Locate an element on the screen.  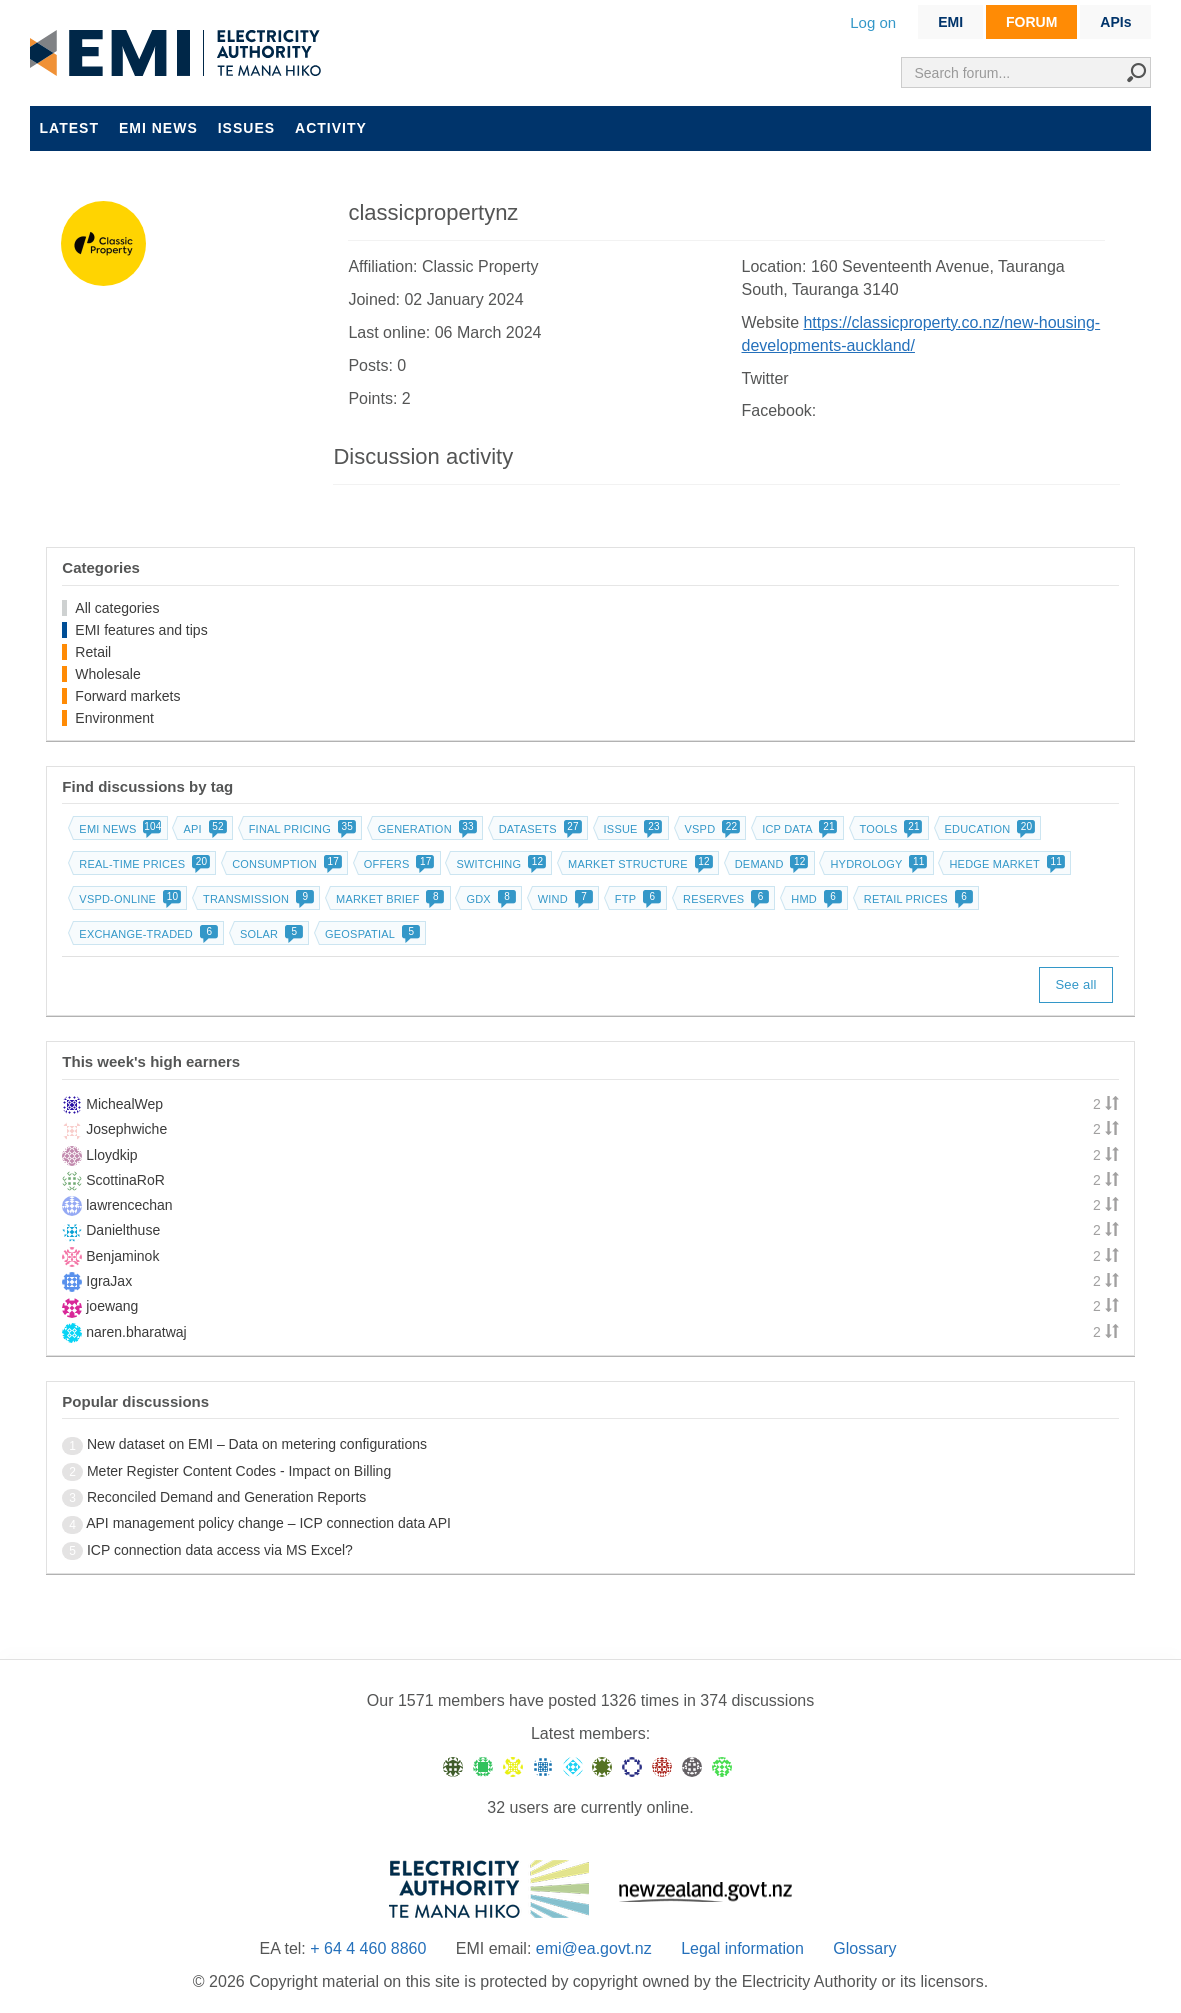
Generation is located at coordinates (425, 829).